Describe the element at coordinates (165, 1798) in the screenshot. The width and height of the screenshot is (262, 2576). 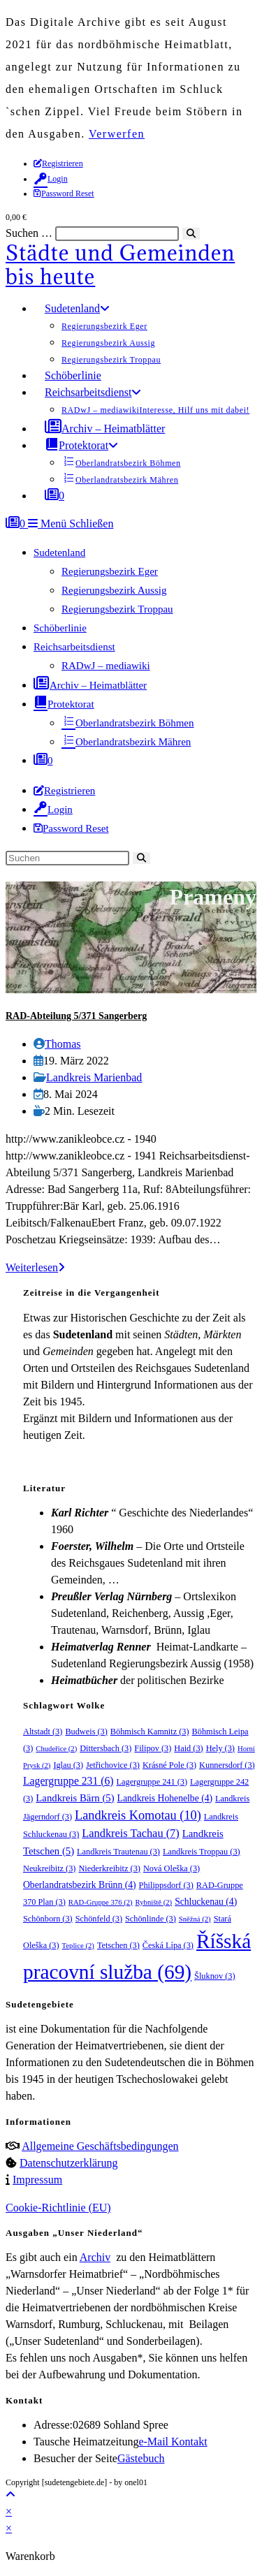
I see `Landkreis Hohenelbe [Landkreis Hohenelbe (4 Einträge)]` at that location.